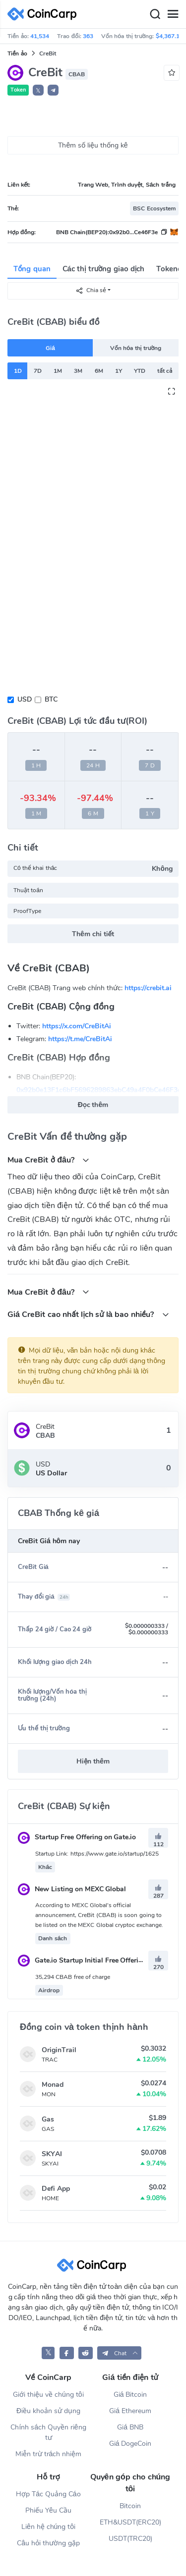  Describe the element at coordinates (58, 371) in the screenshot. I see `1M` at that location.